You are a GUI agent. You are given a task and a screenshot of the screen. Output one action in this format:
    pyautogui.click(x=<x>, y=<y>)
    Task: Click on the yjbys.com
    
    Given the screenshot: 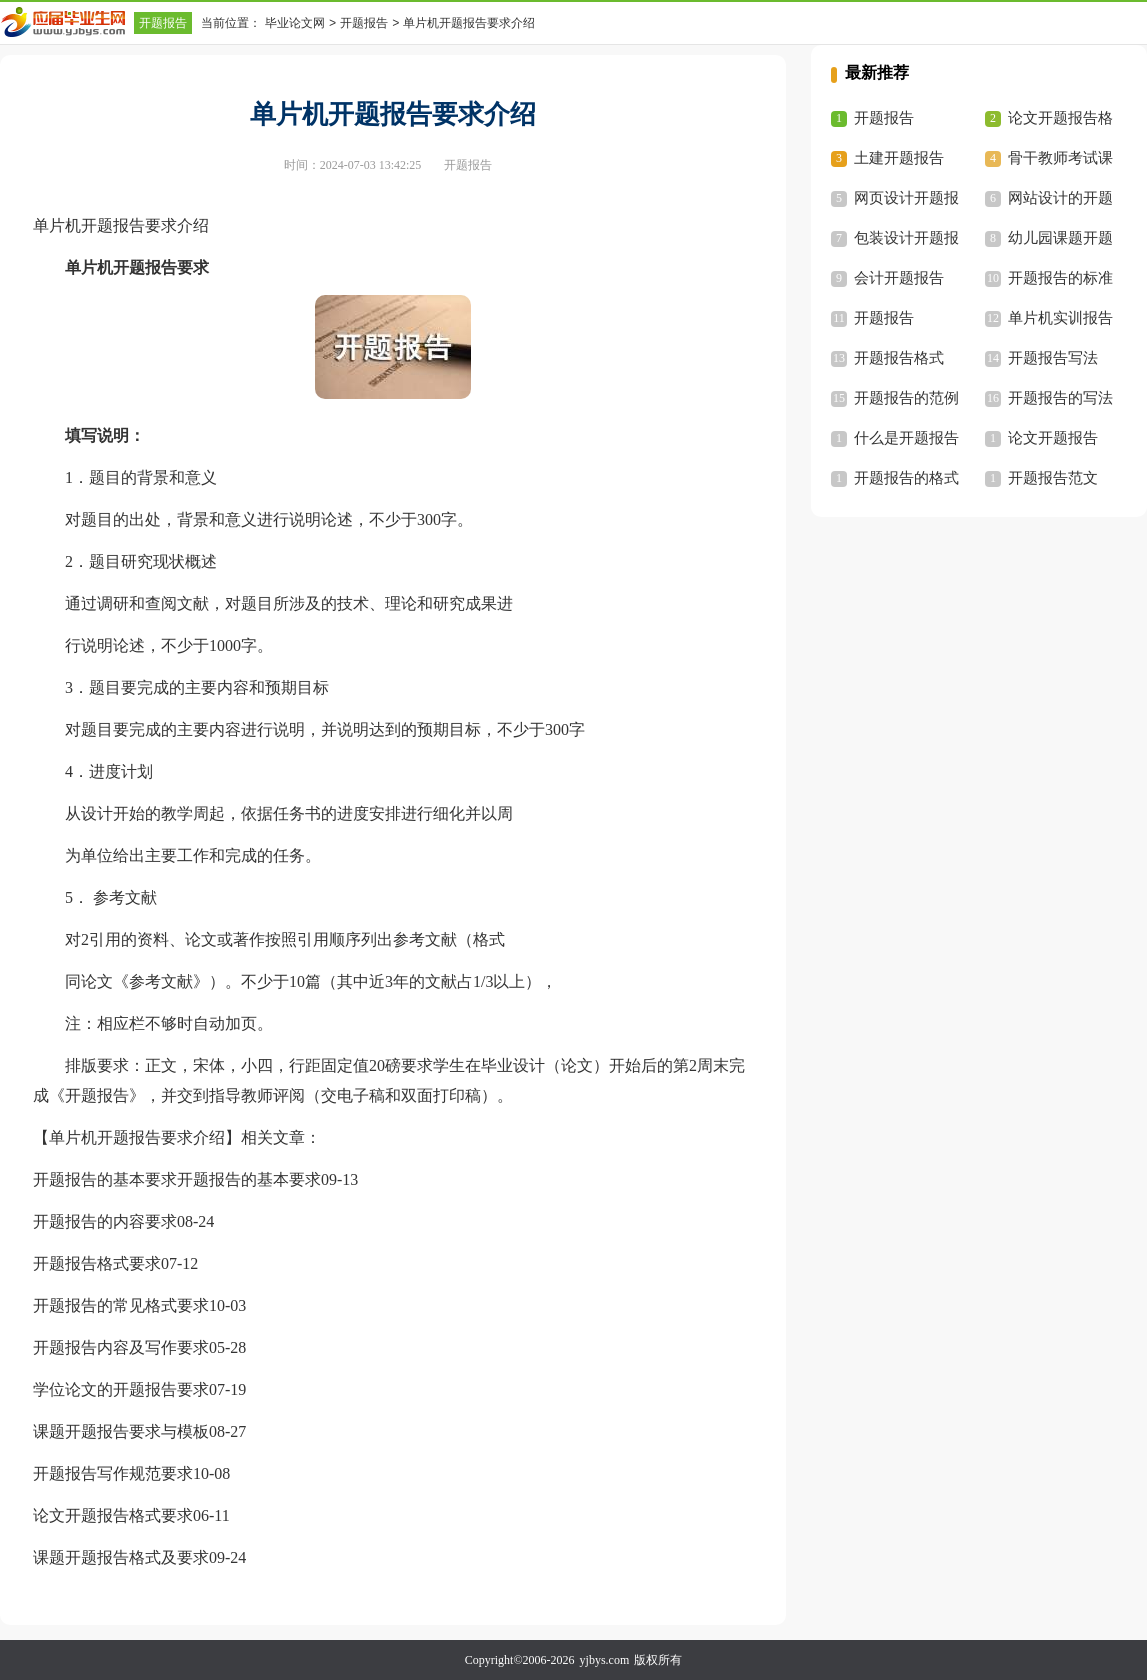 What is the action you would take?
    pyautogui.click(x=605, y=1660)
    